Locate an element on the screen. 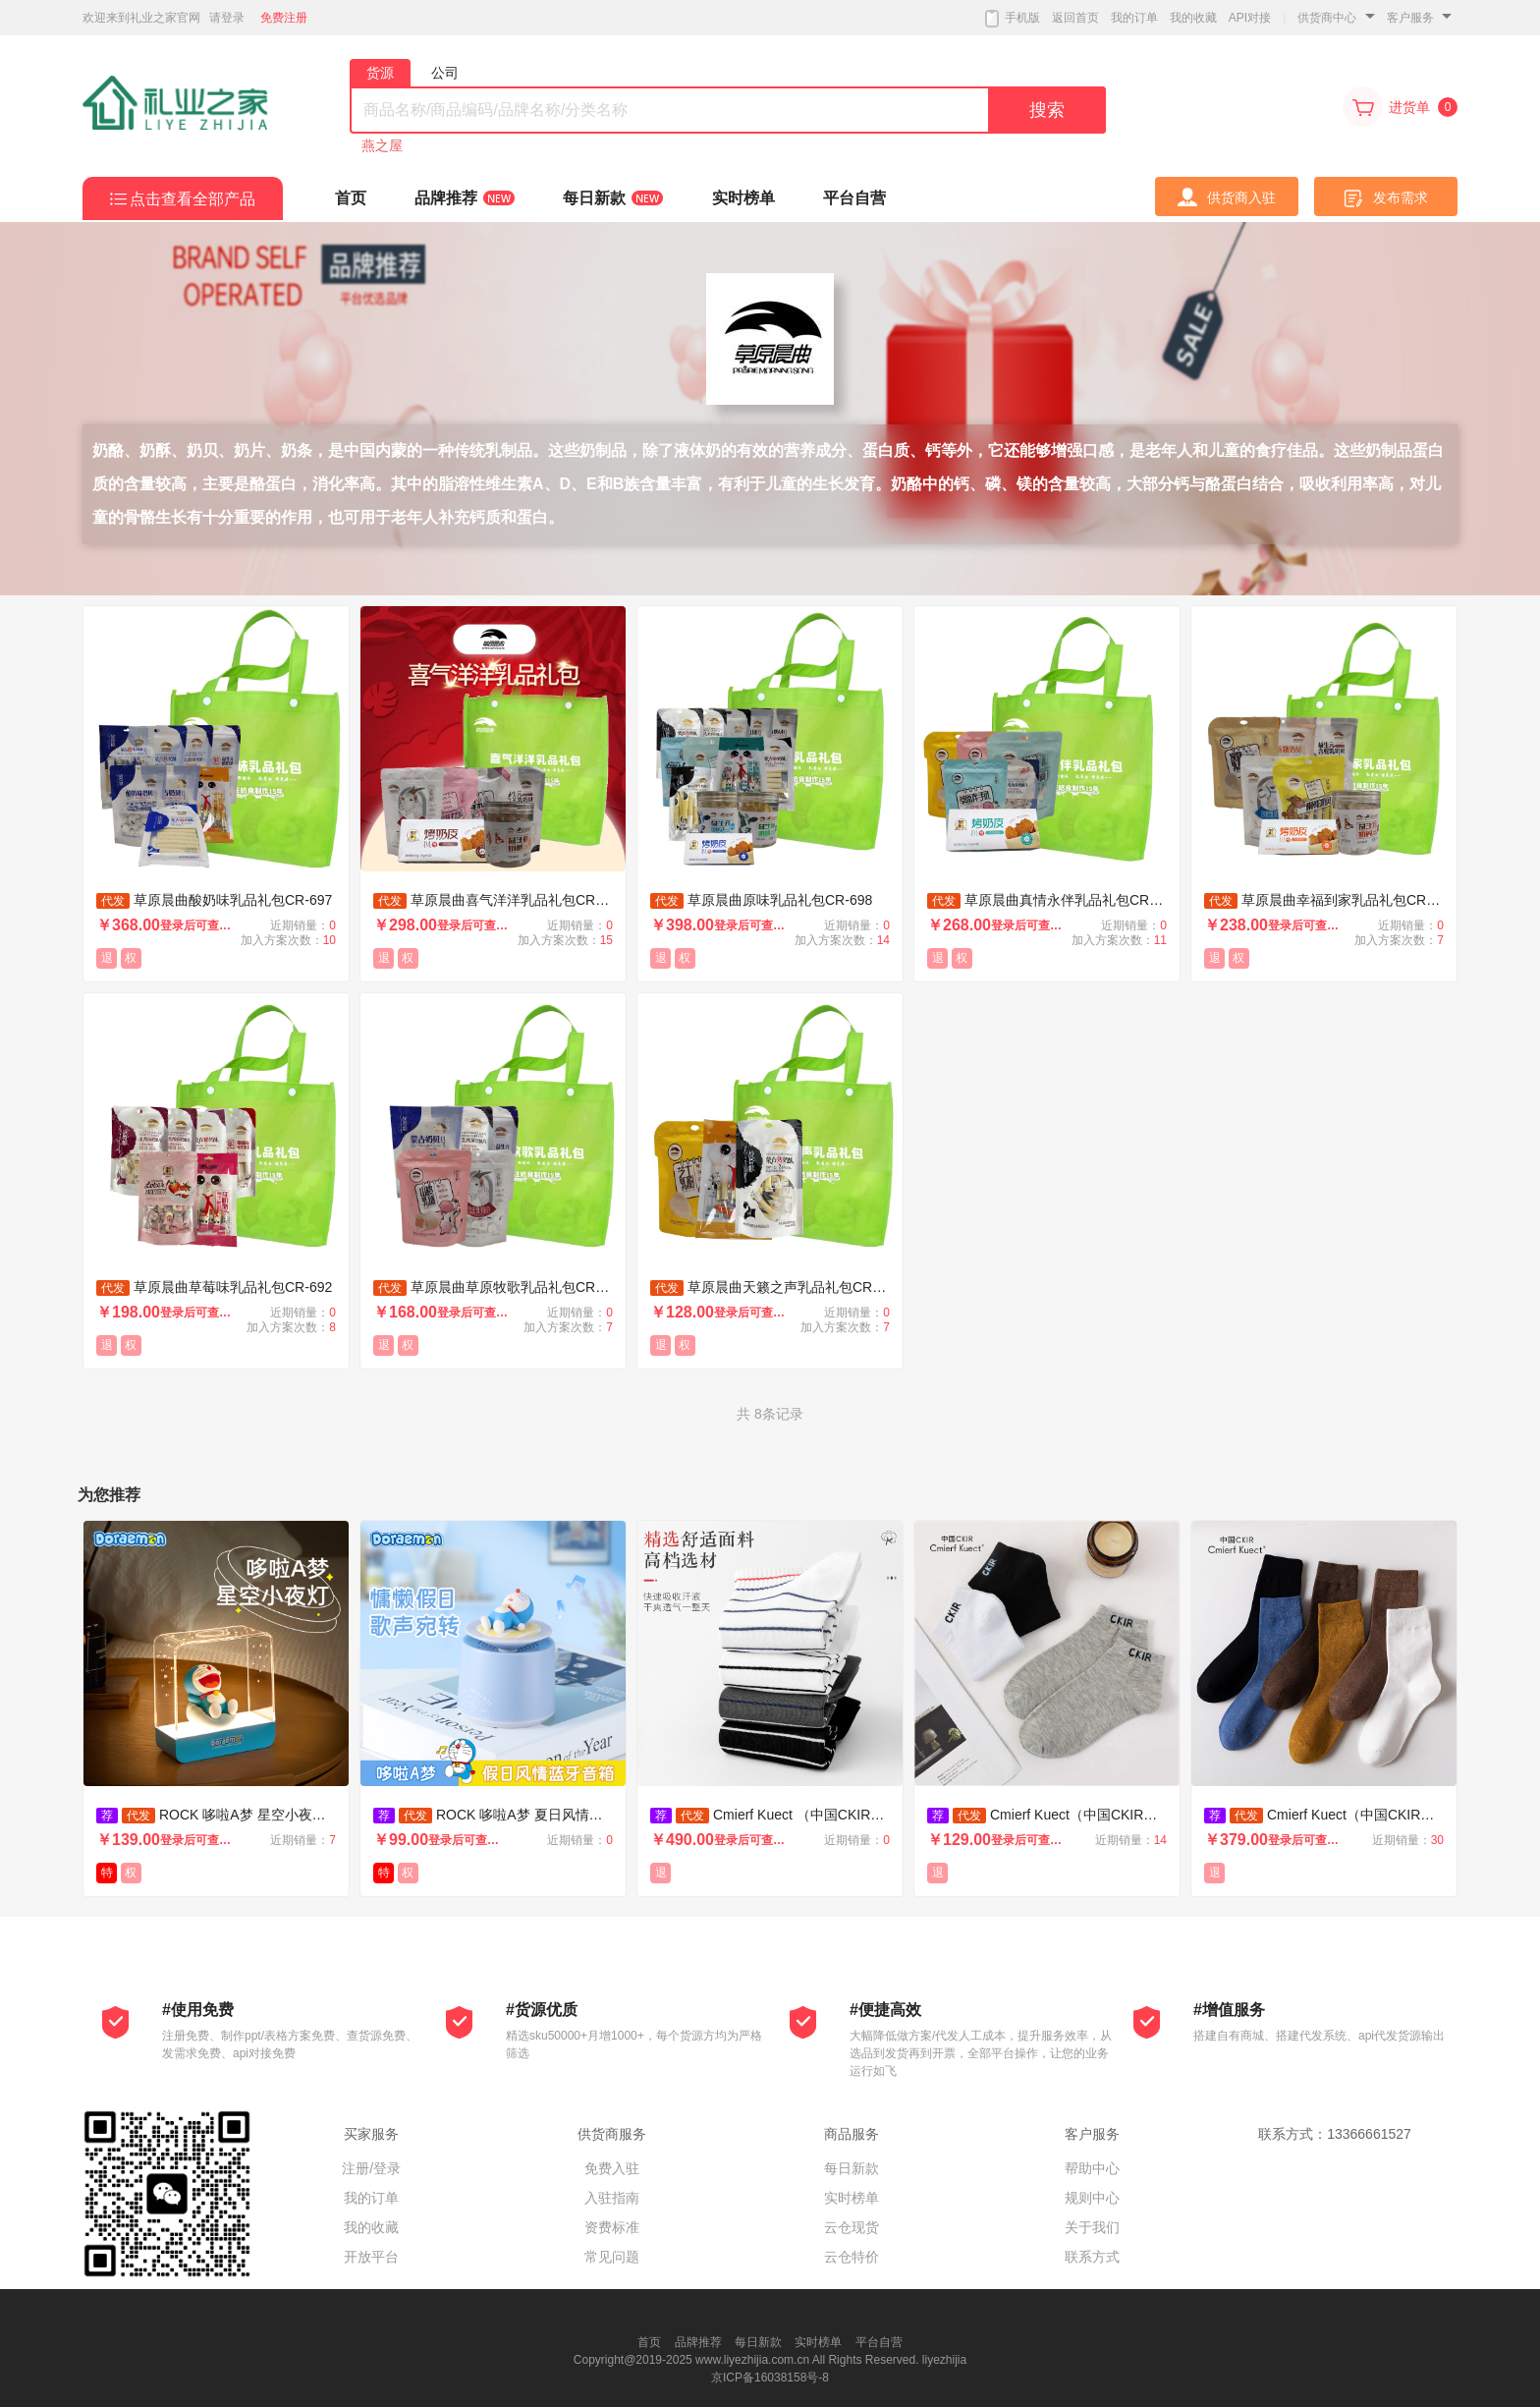 The height and width of the screenshot is (2407, 1540). 首页 is located at coordinates (649, 2342).